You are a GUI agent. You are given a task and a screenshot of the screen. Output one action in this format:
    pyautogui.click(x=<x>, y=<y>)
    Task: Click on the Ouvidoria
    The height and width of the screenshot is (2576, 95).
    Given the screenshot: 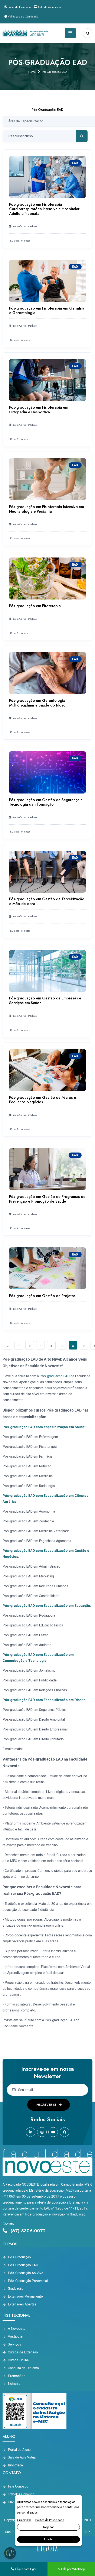 What is the action you would take?
    pyautogui.click(x=15, y=2502)
    